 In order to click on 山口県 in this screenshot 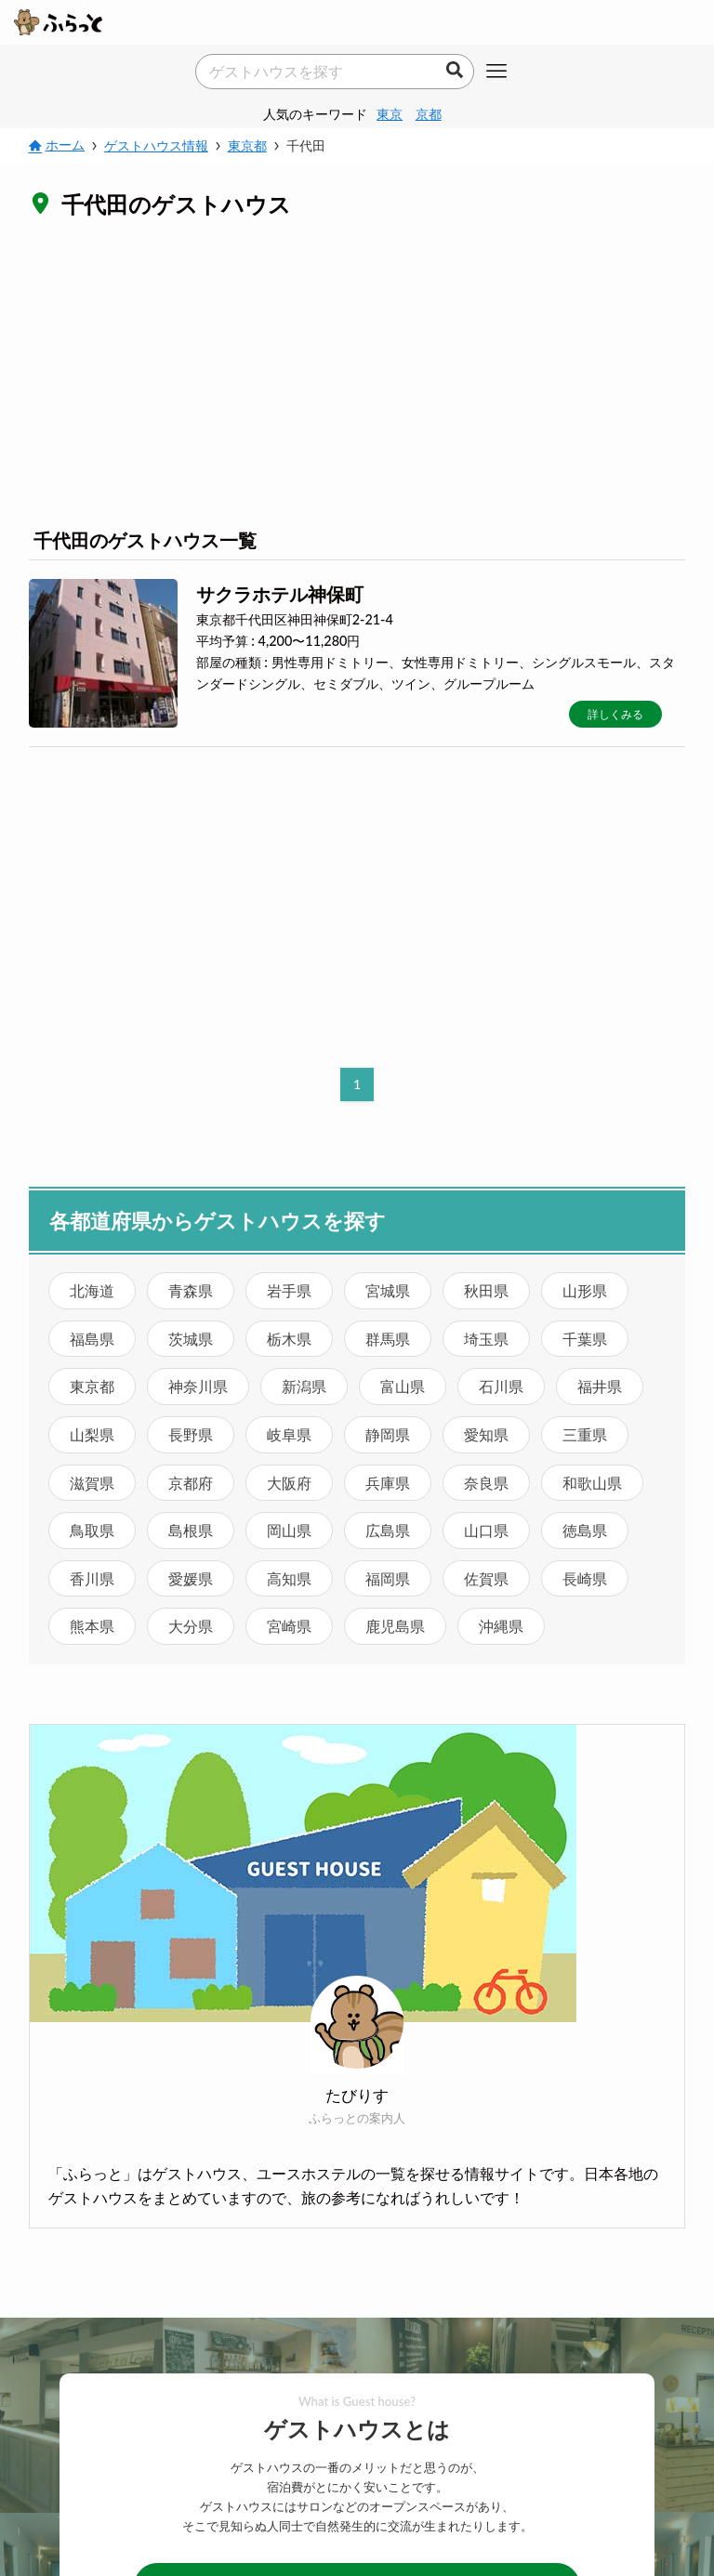, I will do `click(486, 1530)`.